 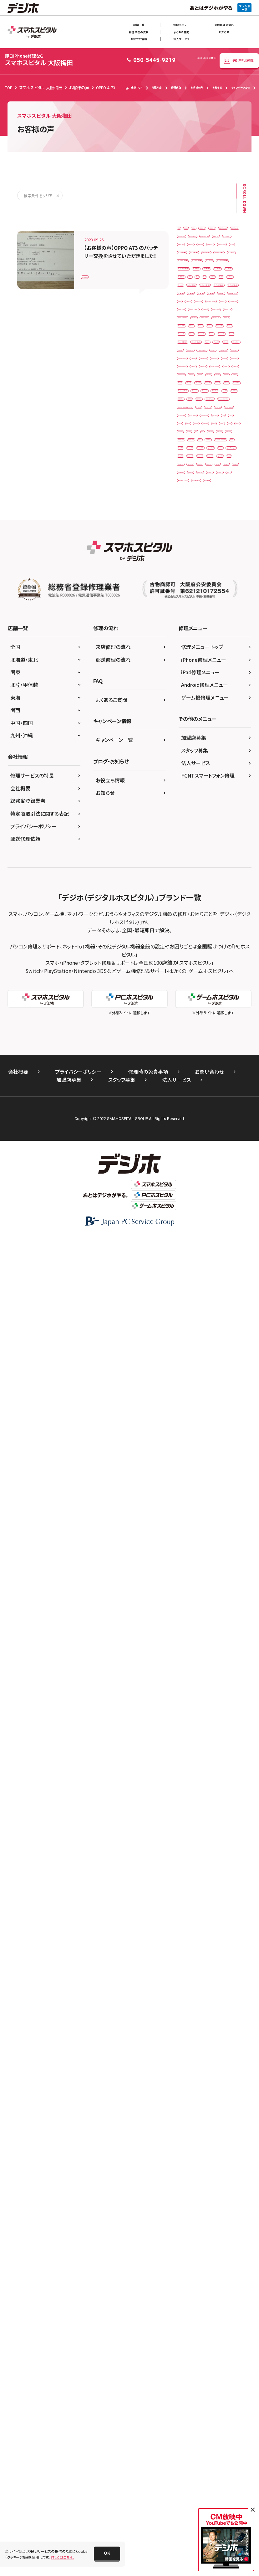 What do you see at coordinates (220, 1152) in the screenshot?
I see `iPhone15Pro` at bounding box center [220, 1152].